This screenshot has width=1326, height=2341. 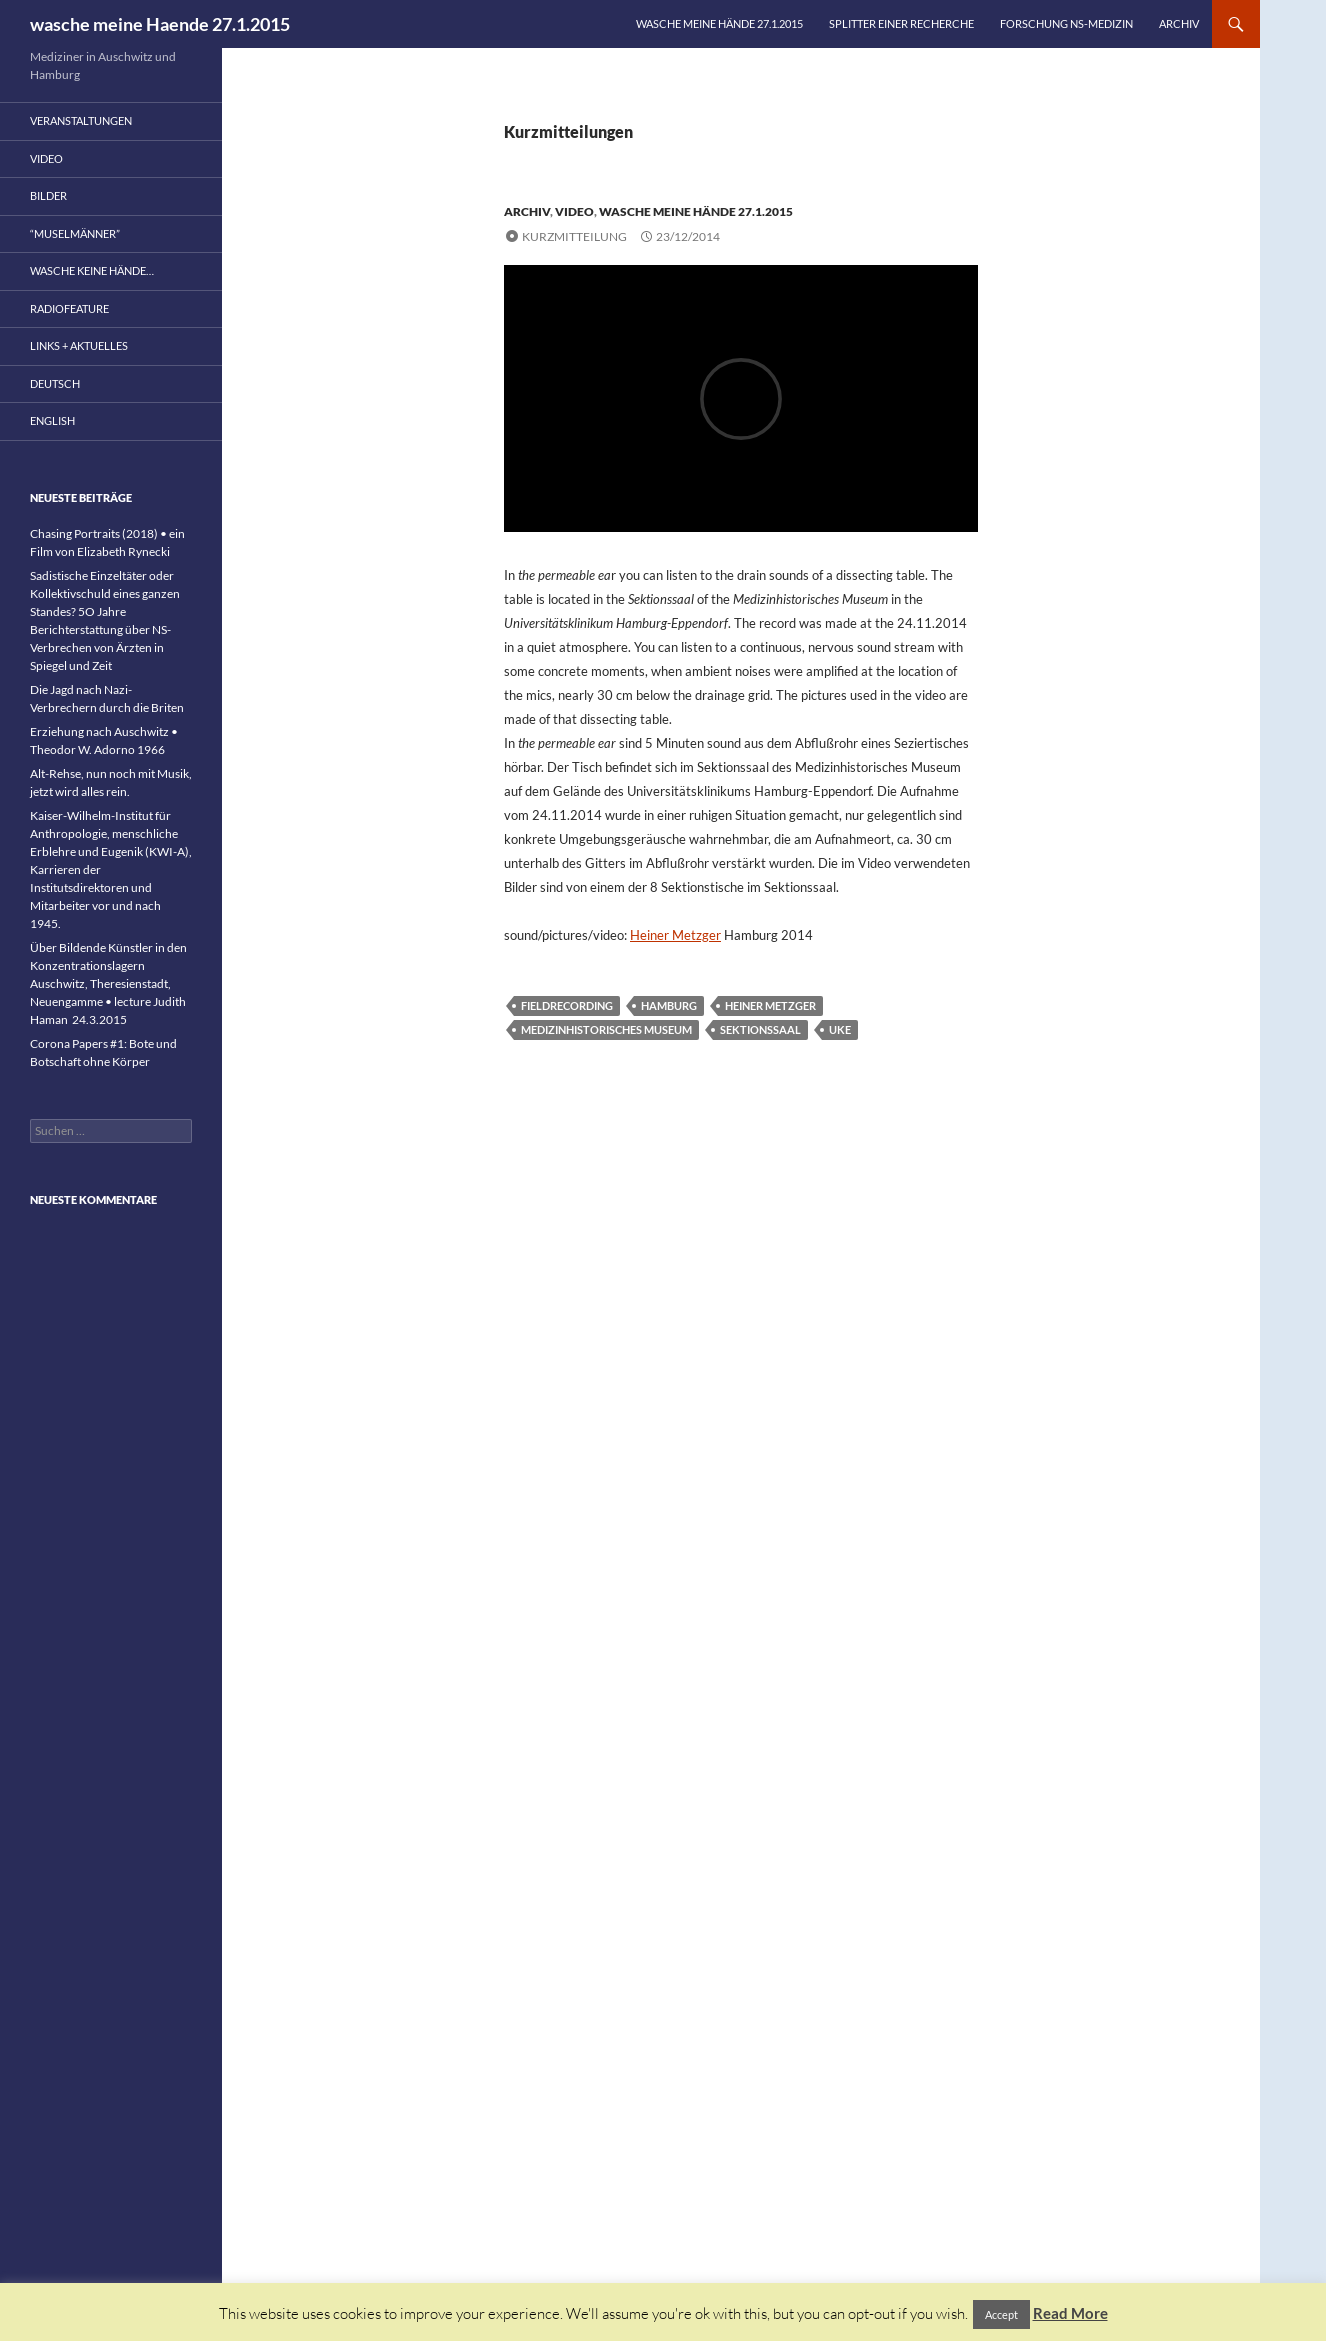 What do you see at coordinates (760, 1029) in the screenshot?
I see `Sektionssaal` at bounding box center [760, 1029].